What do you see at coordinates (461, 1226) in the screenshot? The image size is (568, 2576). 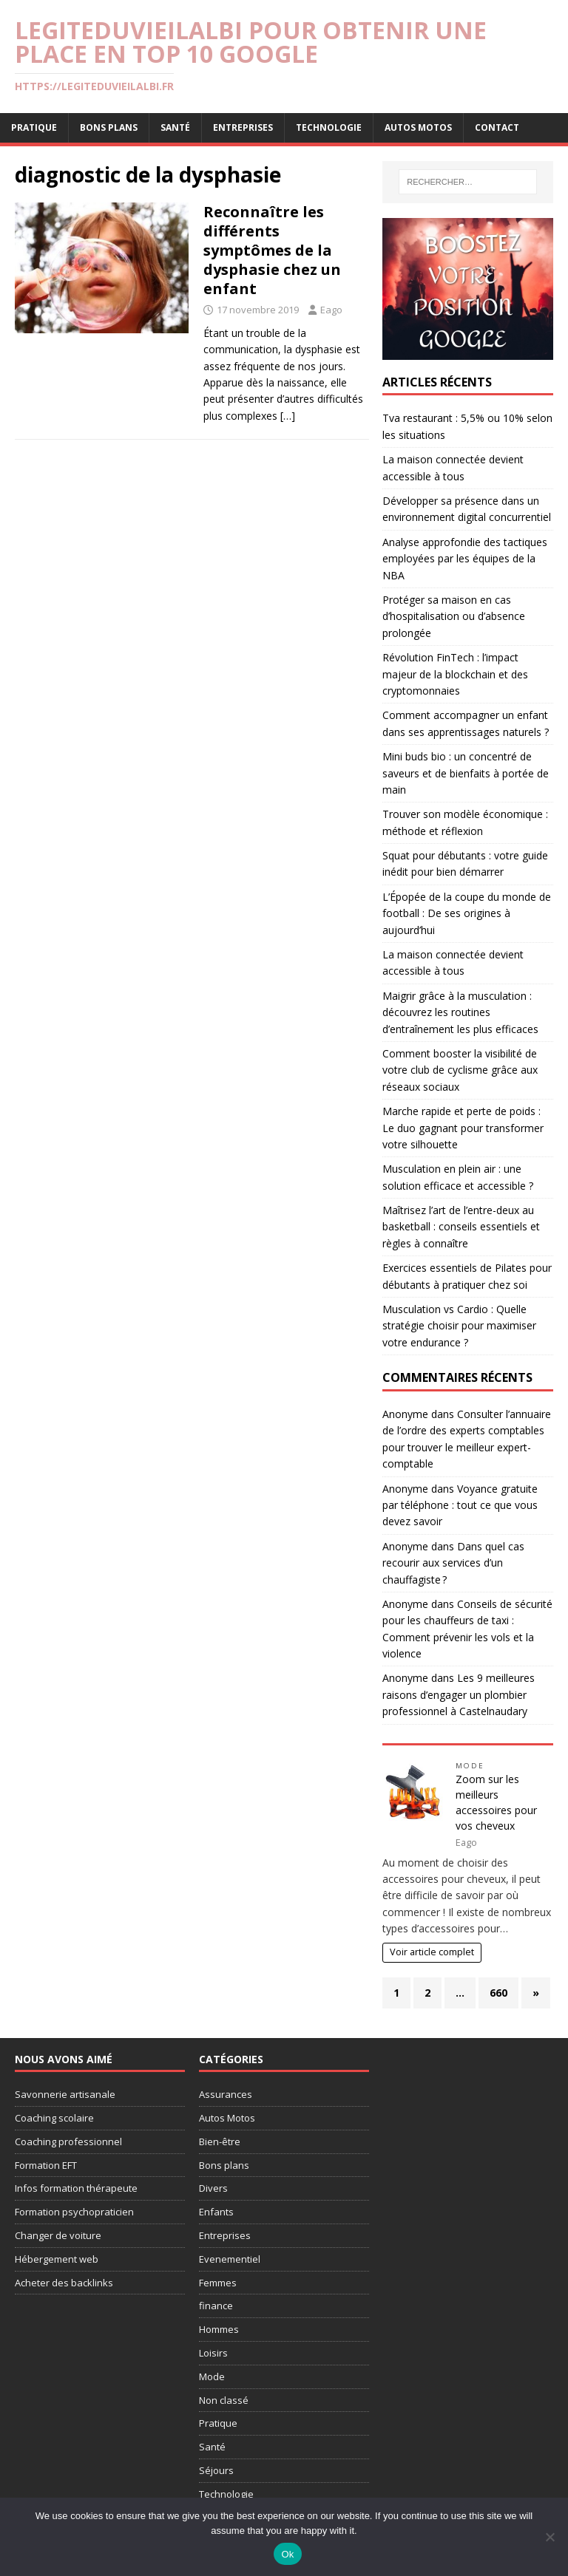 I see `Maîtrisez l’art de l’entre-deux au basketball : conseils essentiels et règles à connaître` at bounding box center [461, 1226].